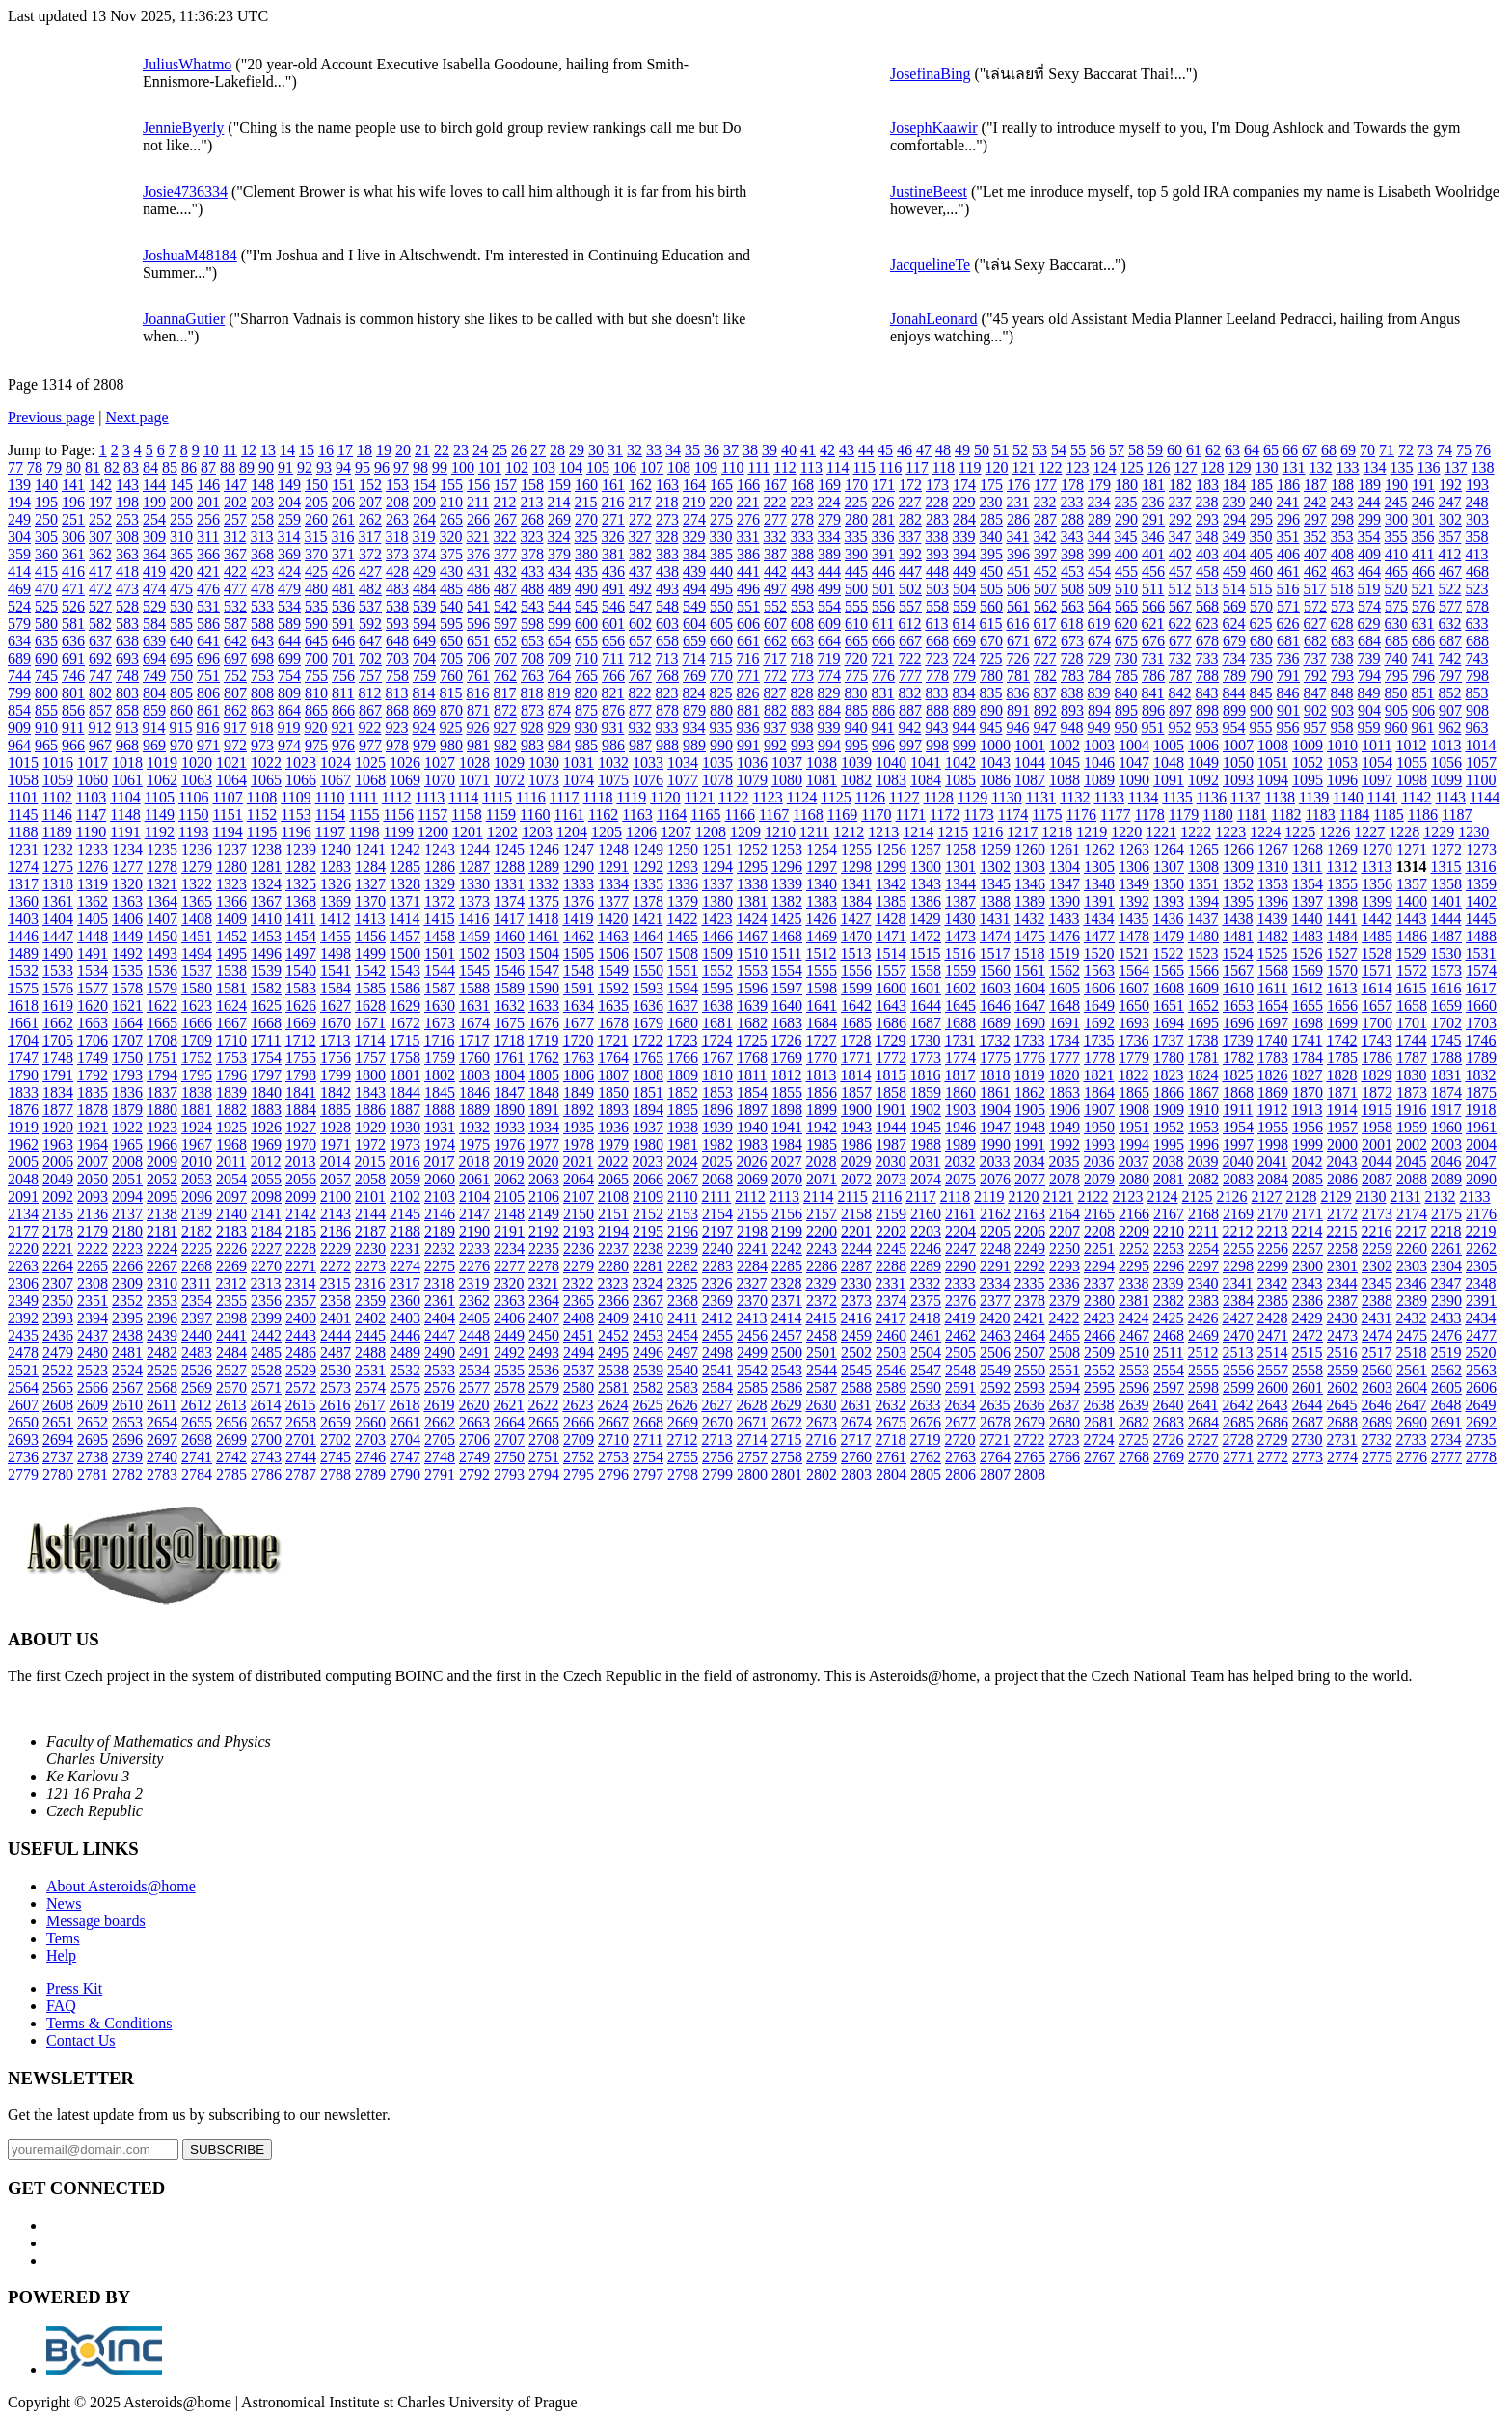 The height and width of the screenshot is (2419, 1512). Describe the element at coordinates (1341, 1318) in the screenshot. I see `2430` at that location.